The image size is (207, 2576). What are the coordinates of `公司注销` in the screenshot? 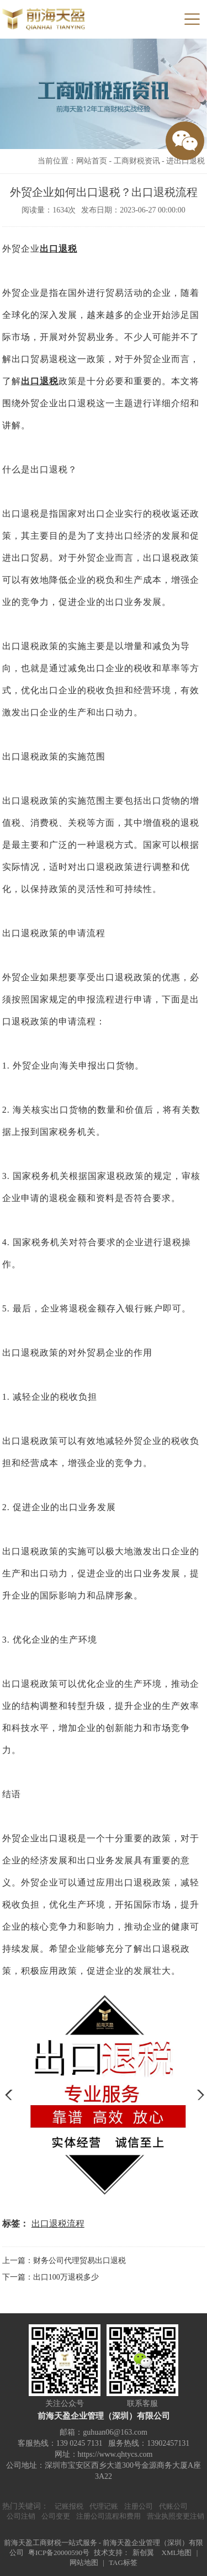 It's located at (21, 2516).